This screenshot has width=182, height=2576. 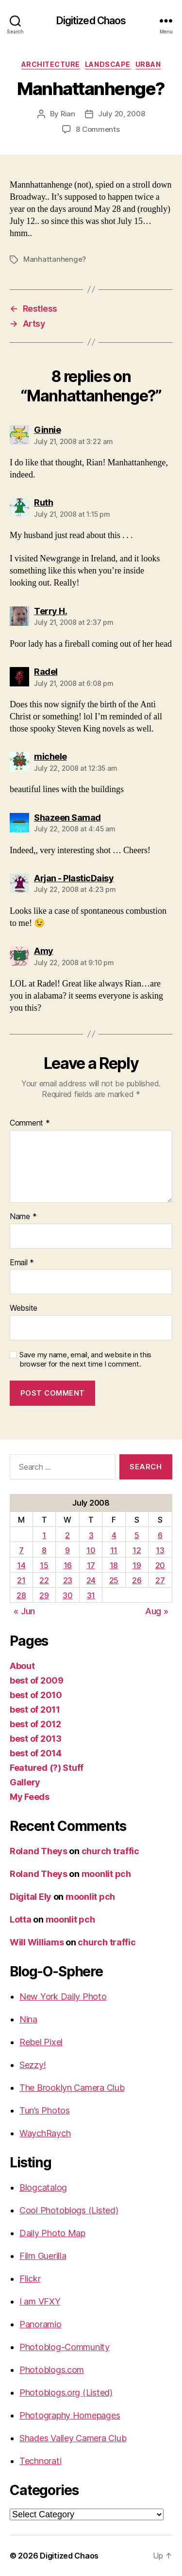 What do you see at coordinates (160, 1535) in the screenshot?
I see `6 [Posts published on July 6, 2008]` at bounding box center [160, 1535].